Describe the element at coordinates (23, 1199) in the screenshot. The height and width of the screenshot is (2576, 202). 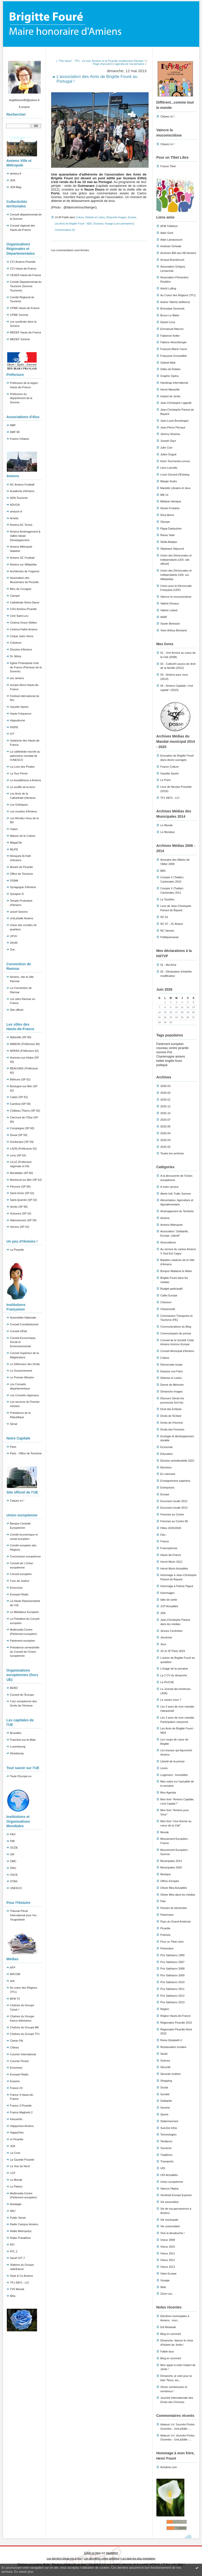
I see `Saint-Quentin (SP 02)` at that location.